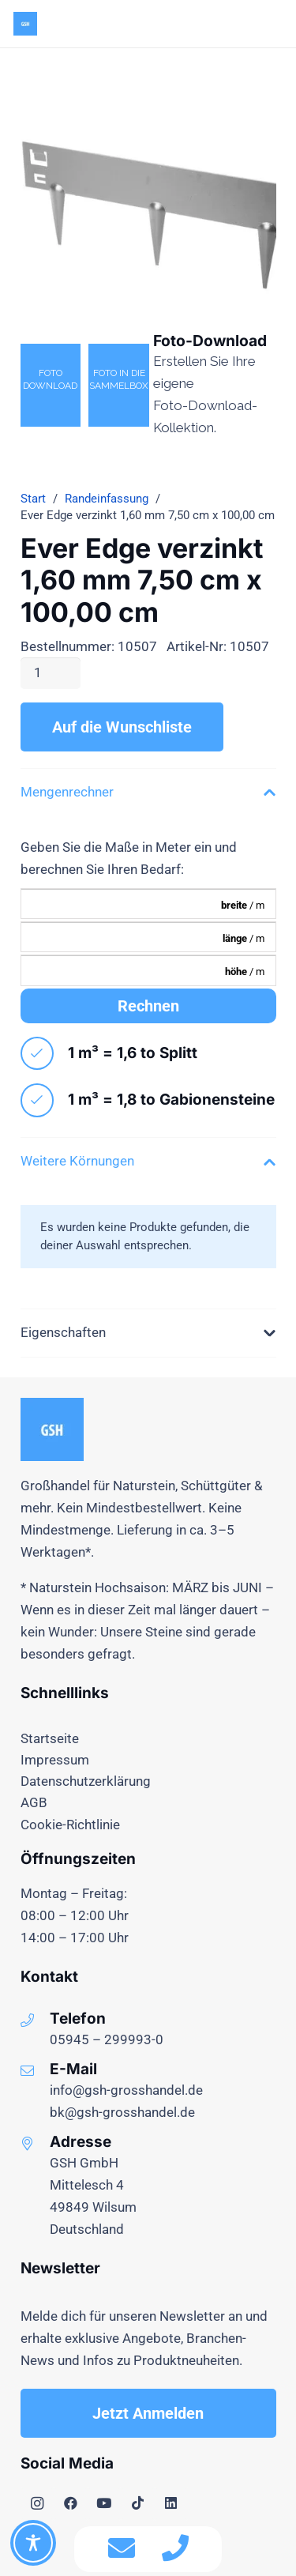  What do you see at coordinates (55, 1760) in the screenshot?
I see `Impressum` at bounding box center [55, 1760].